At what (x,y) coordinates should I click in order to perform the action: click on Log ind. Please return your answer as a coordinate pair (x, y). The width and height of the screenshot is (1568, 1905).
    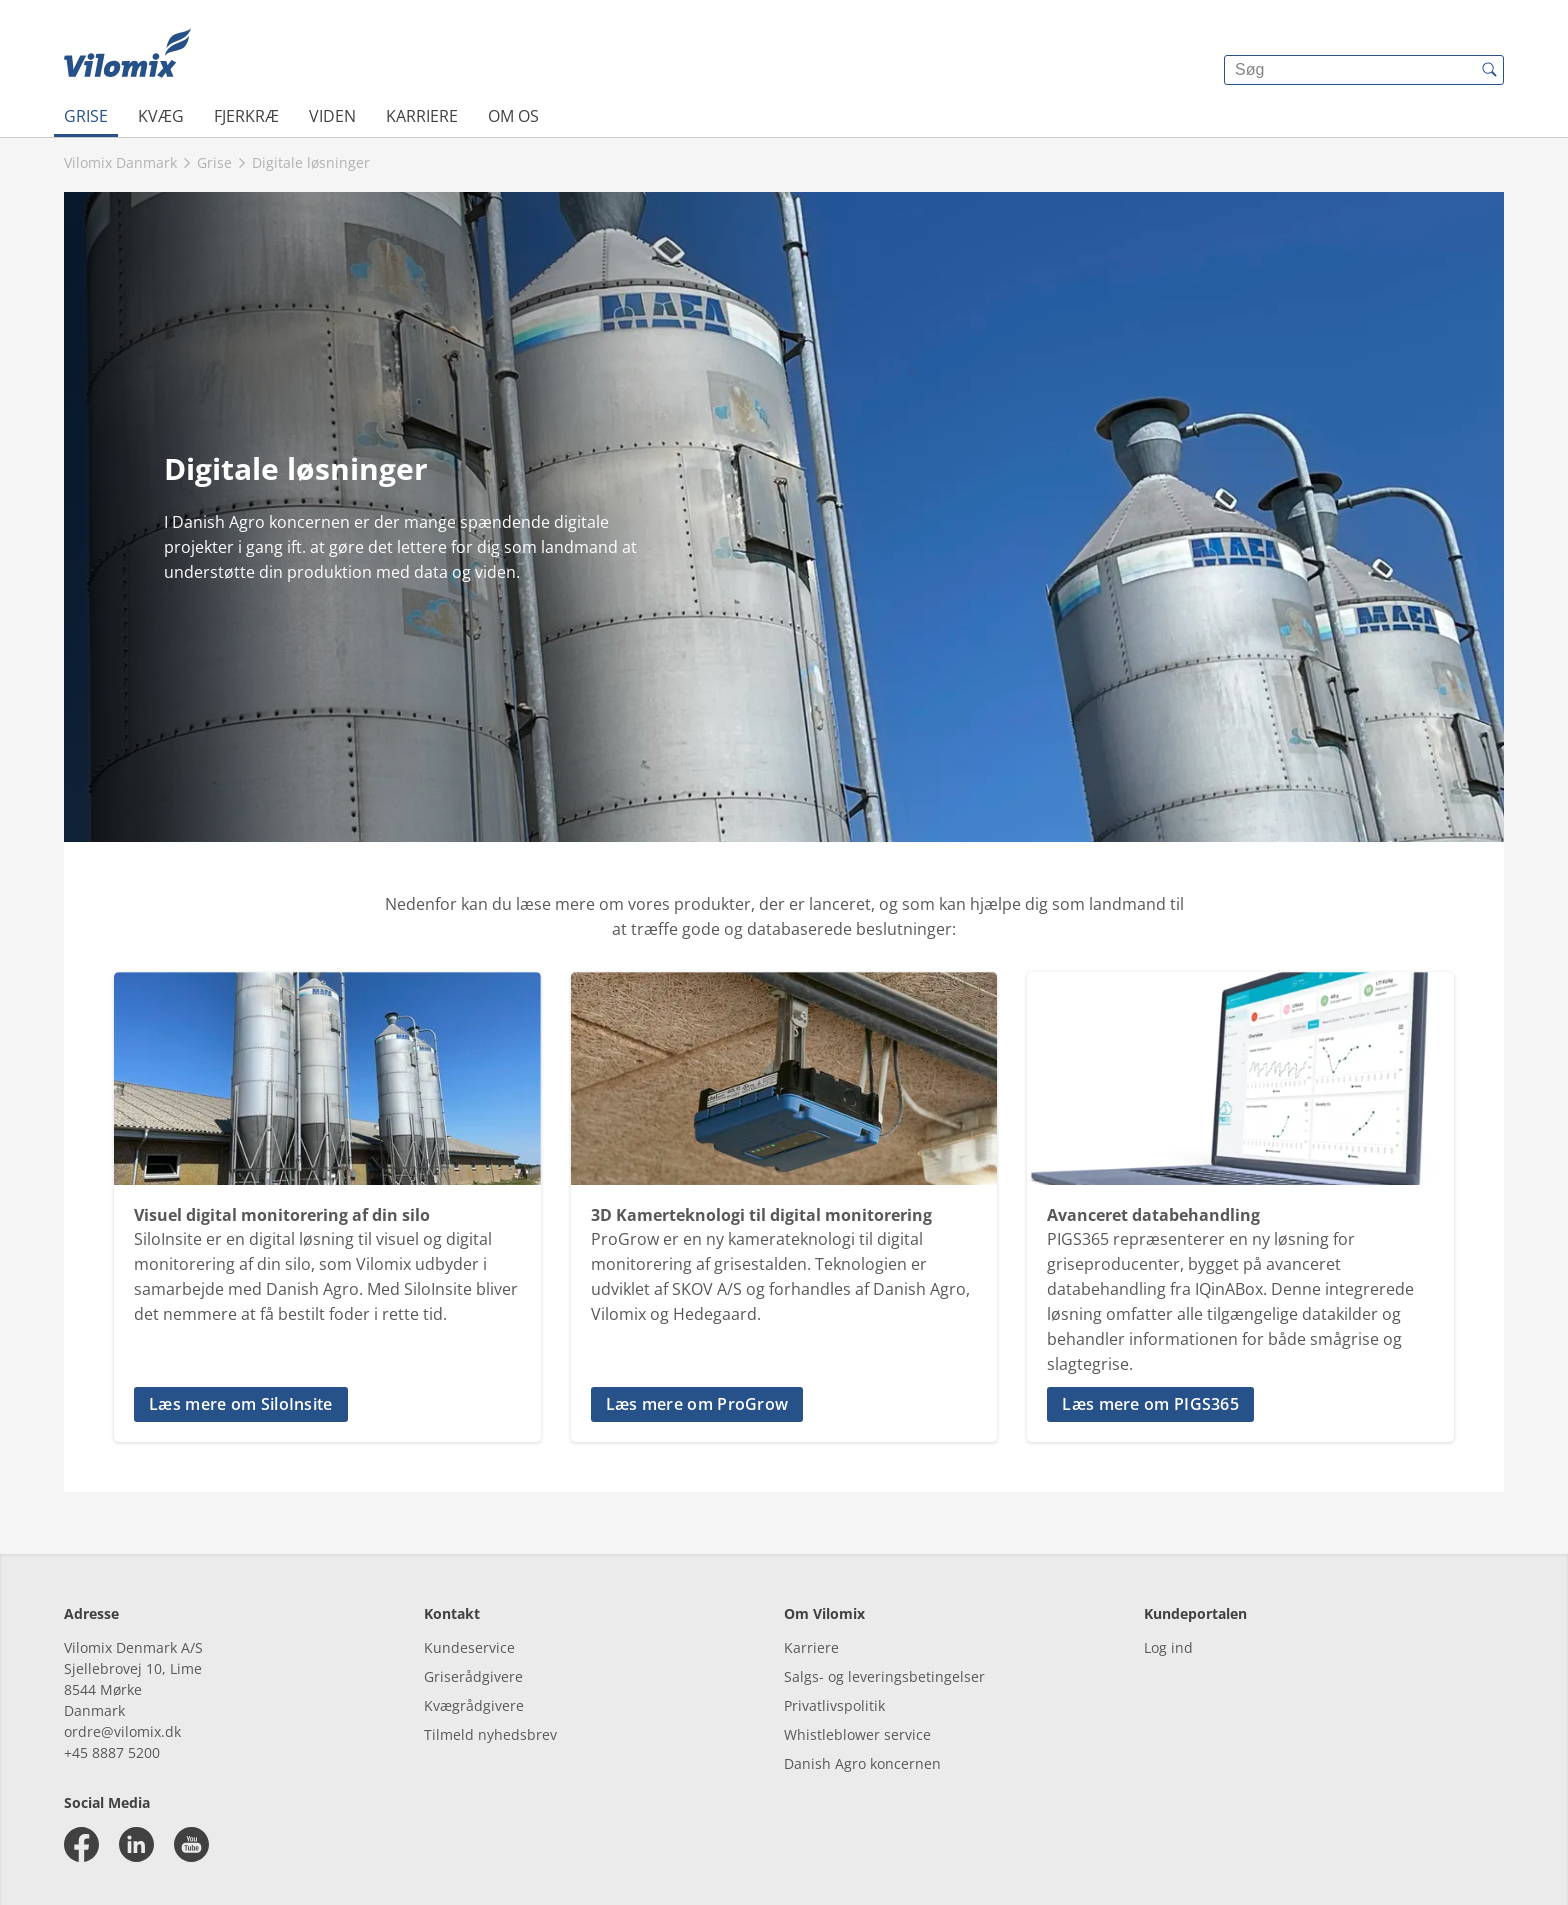
    Looking at the image, I should click on (1168, 1647).